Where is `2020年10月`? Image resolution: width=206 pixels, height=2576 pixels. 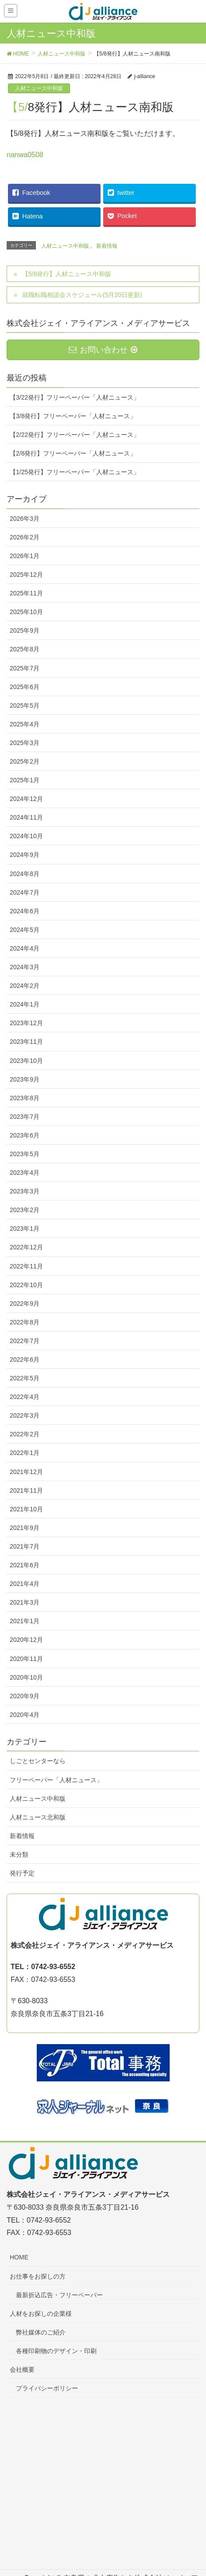 2020年10月 is located at coordinates (26, 1677).